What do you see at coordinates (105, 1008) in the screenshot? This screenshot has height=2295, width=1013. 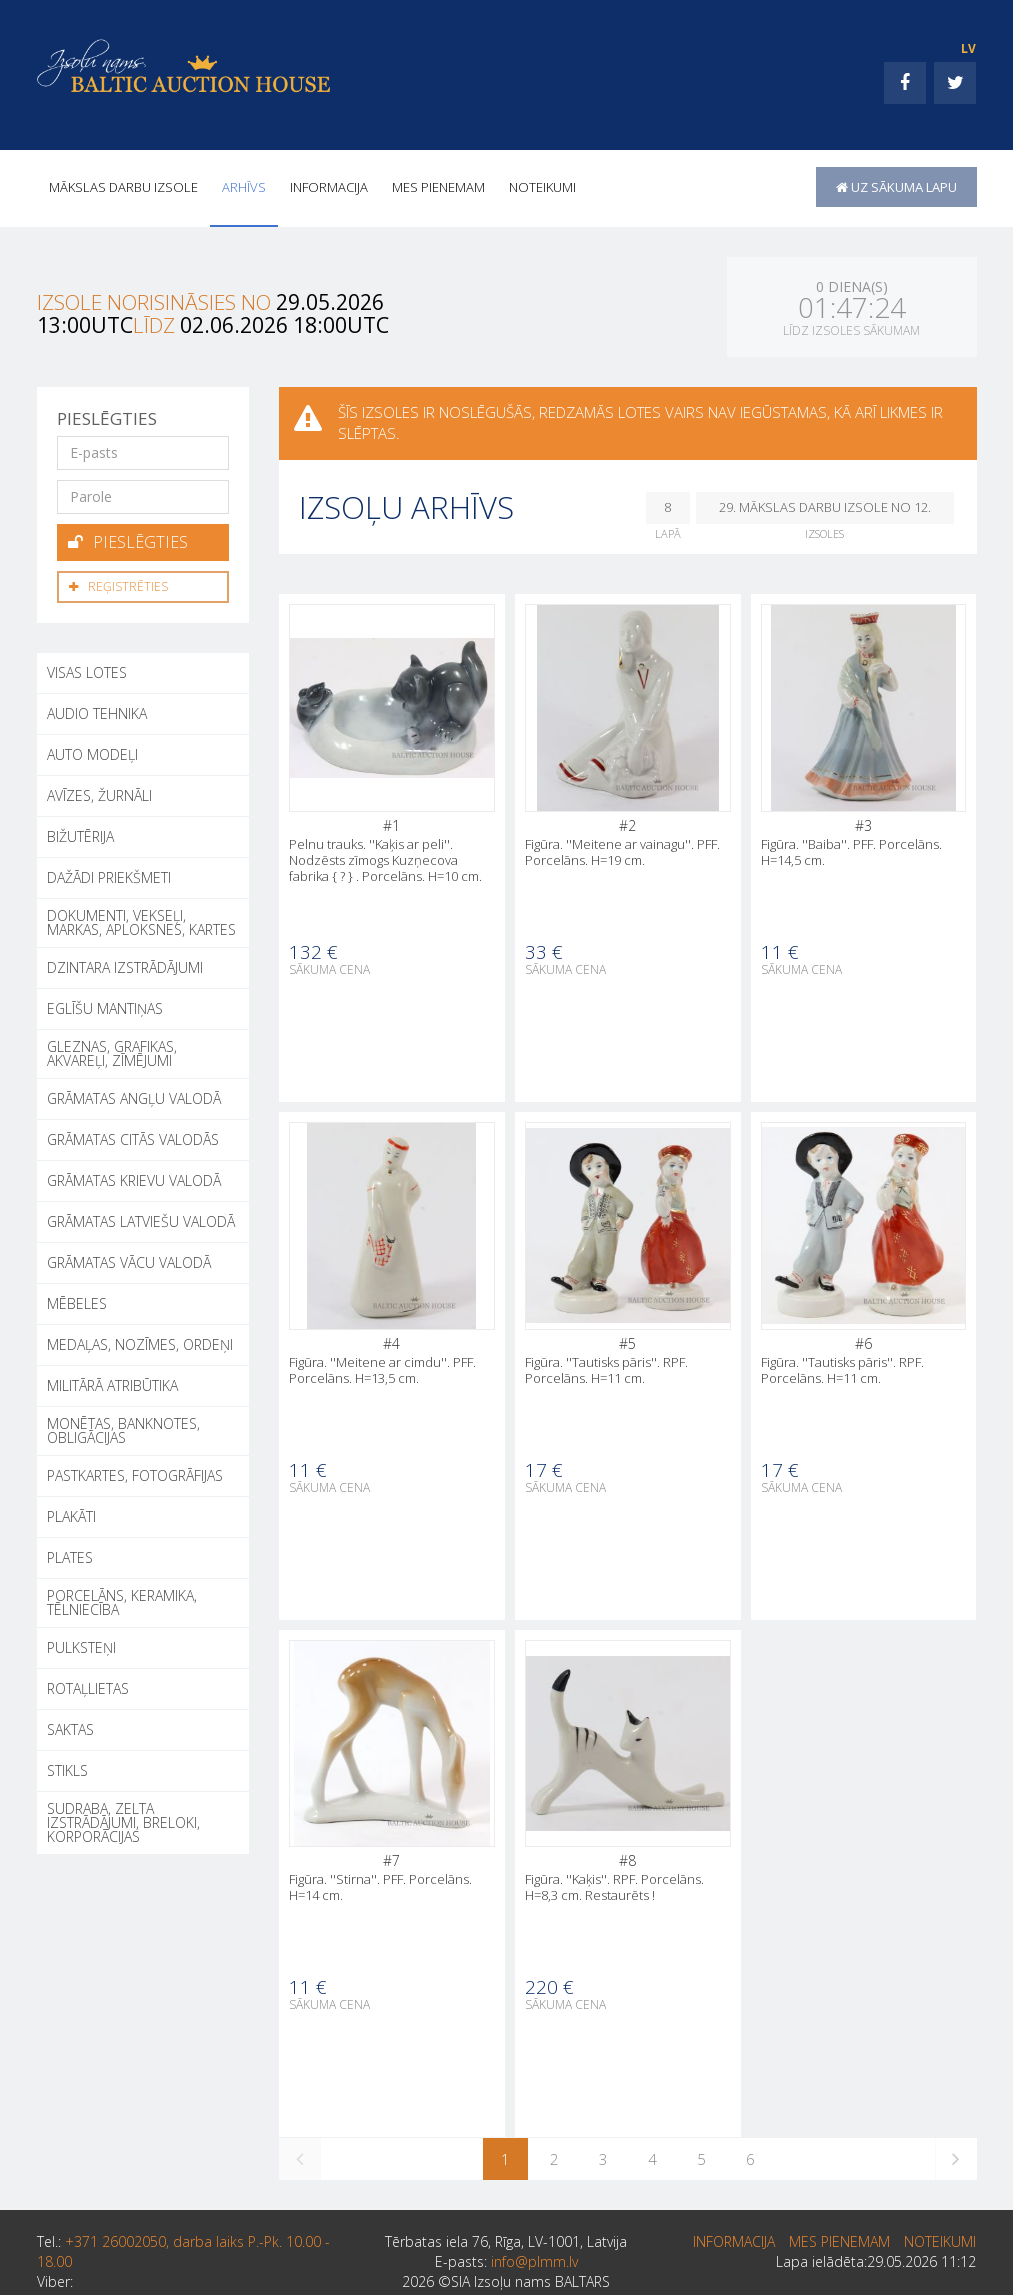 I see `EGLĪŠU MANTIŅAS` at bounding box center [105, 1008].